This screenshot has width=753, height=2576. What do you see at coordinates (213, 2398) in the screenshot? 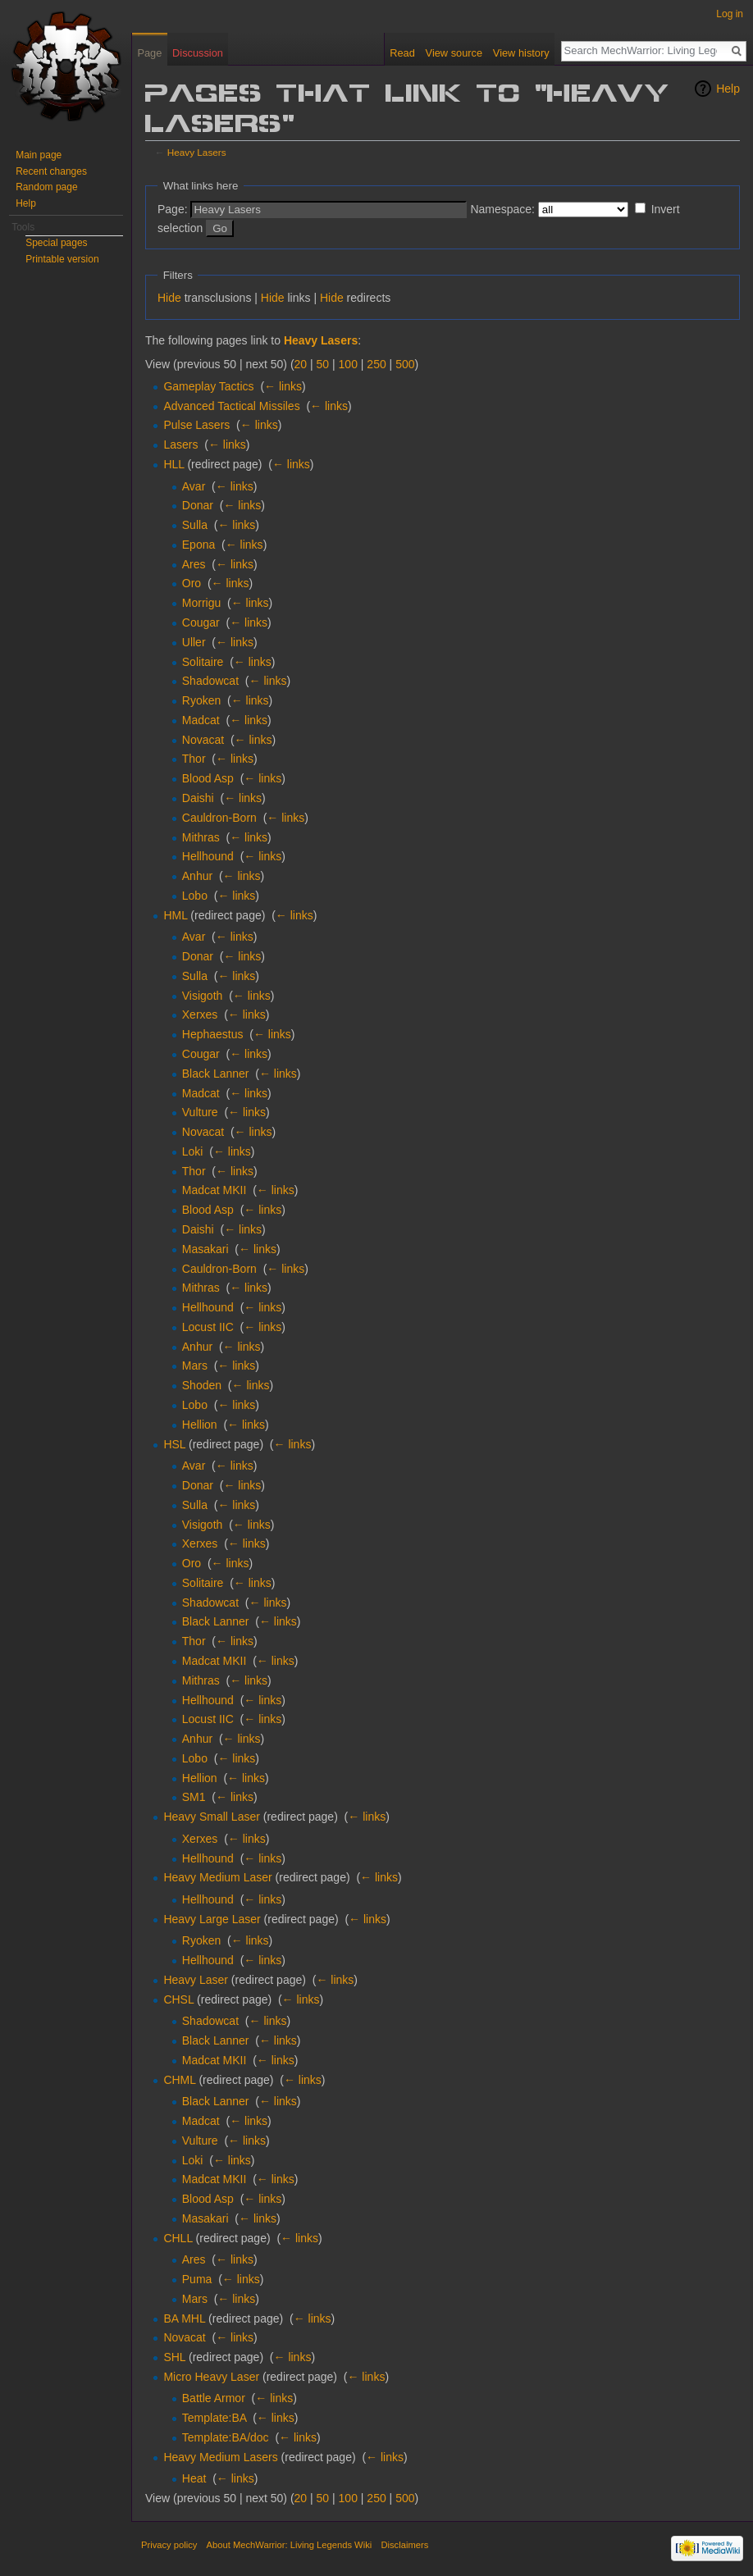
I see `Battle Armor` at bounding box center [213, 2398].